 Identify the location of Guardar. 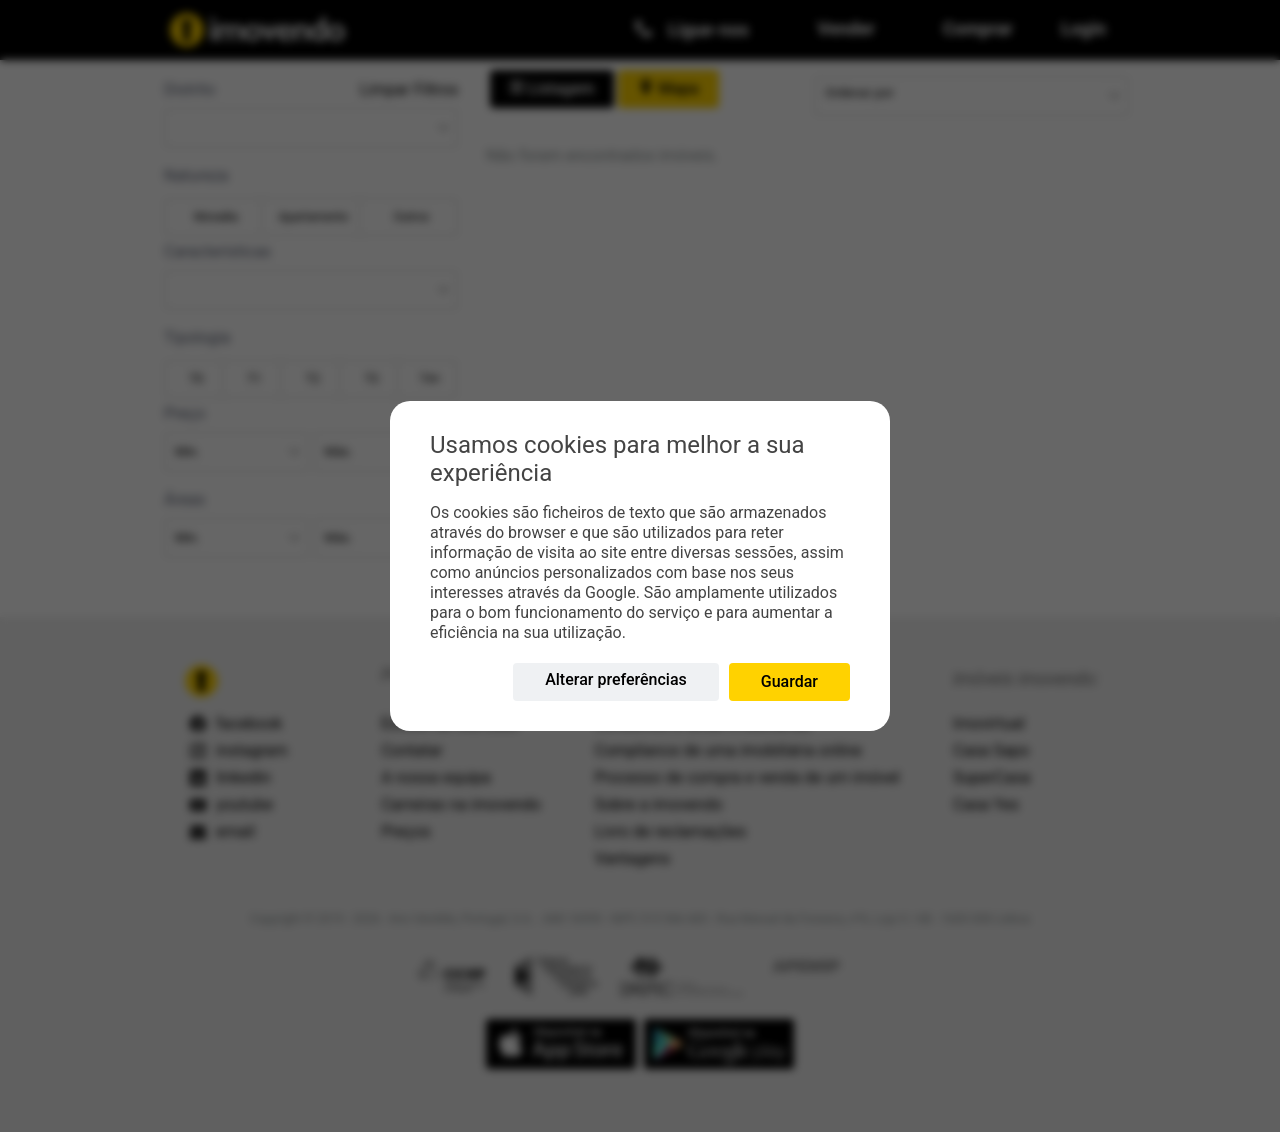
(789, 681).